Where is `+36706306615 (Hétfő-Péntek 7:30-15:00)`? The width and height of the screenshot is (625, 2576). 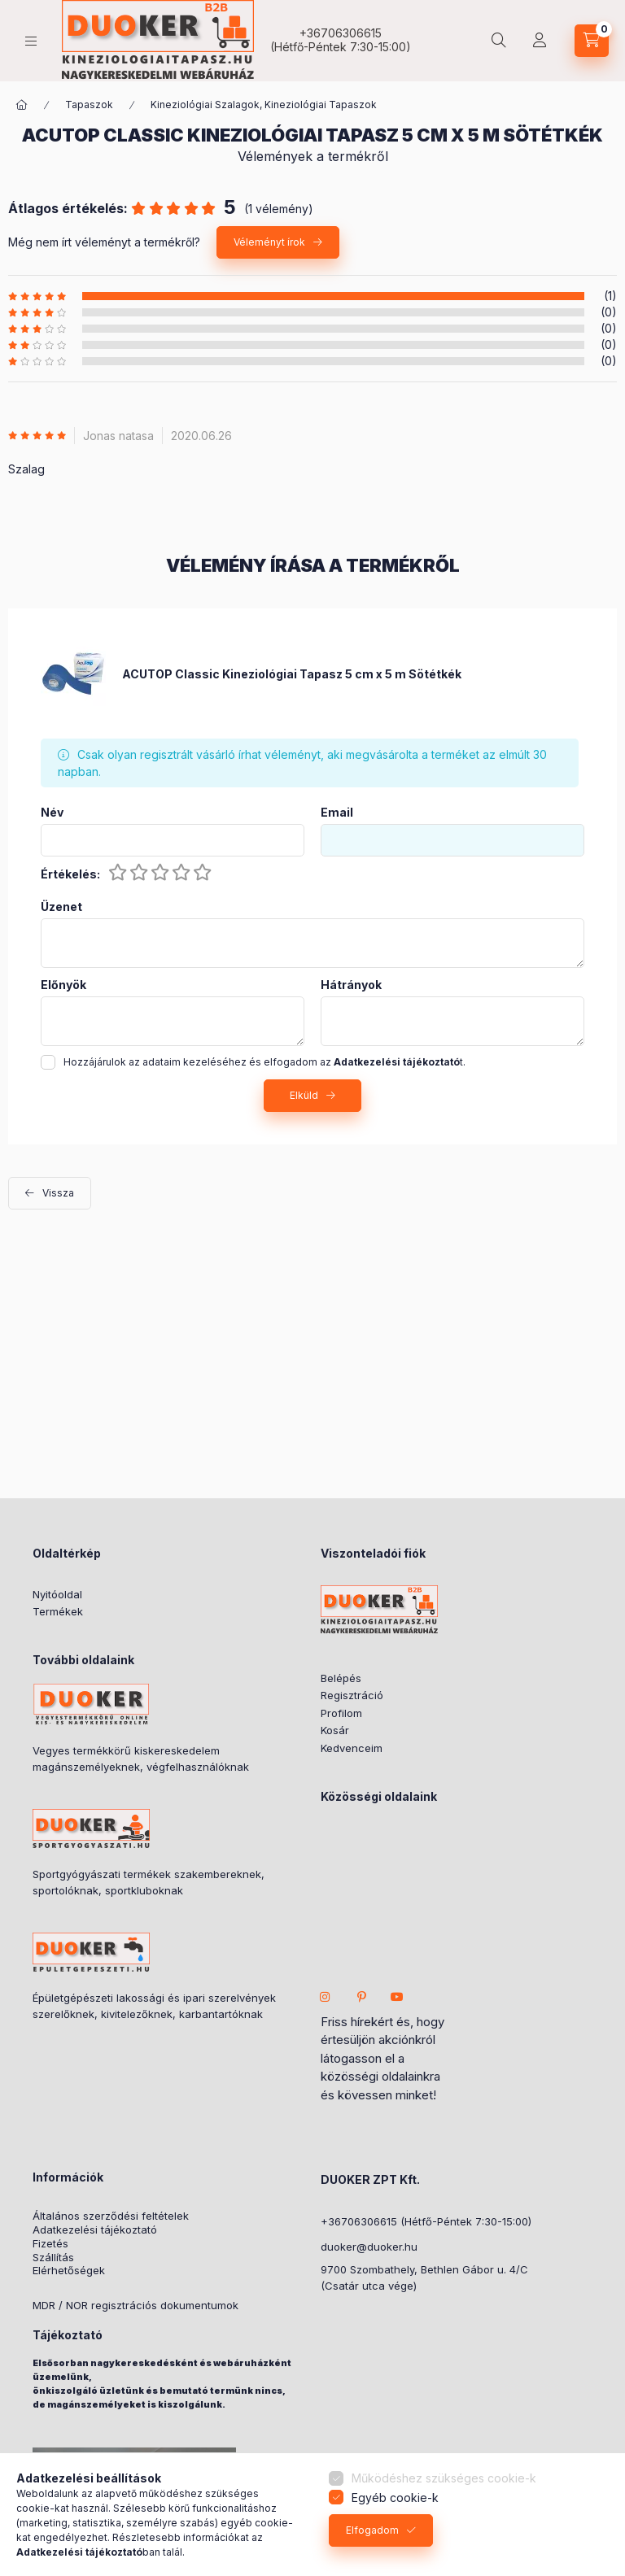
+36706306615 (Hétfő-Péntek 7:30-15:00) is located at coordinates (426, 2221).